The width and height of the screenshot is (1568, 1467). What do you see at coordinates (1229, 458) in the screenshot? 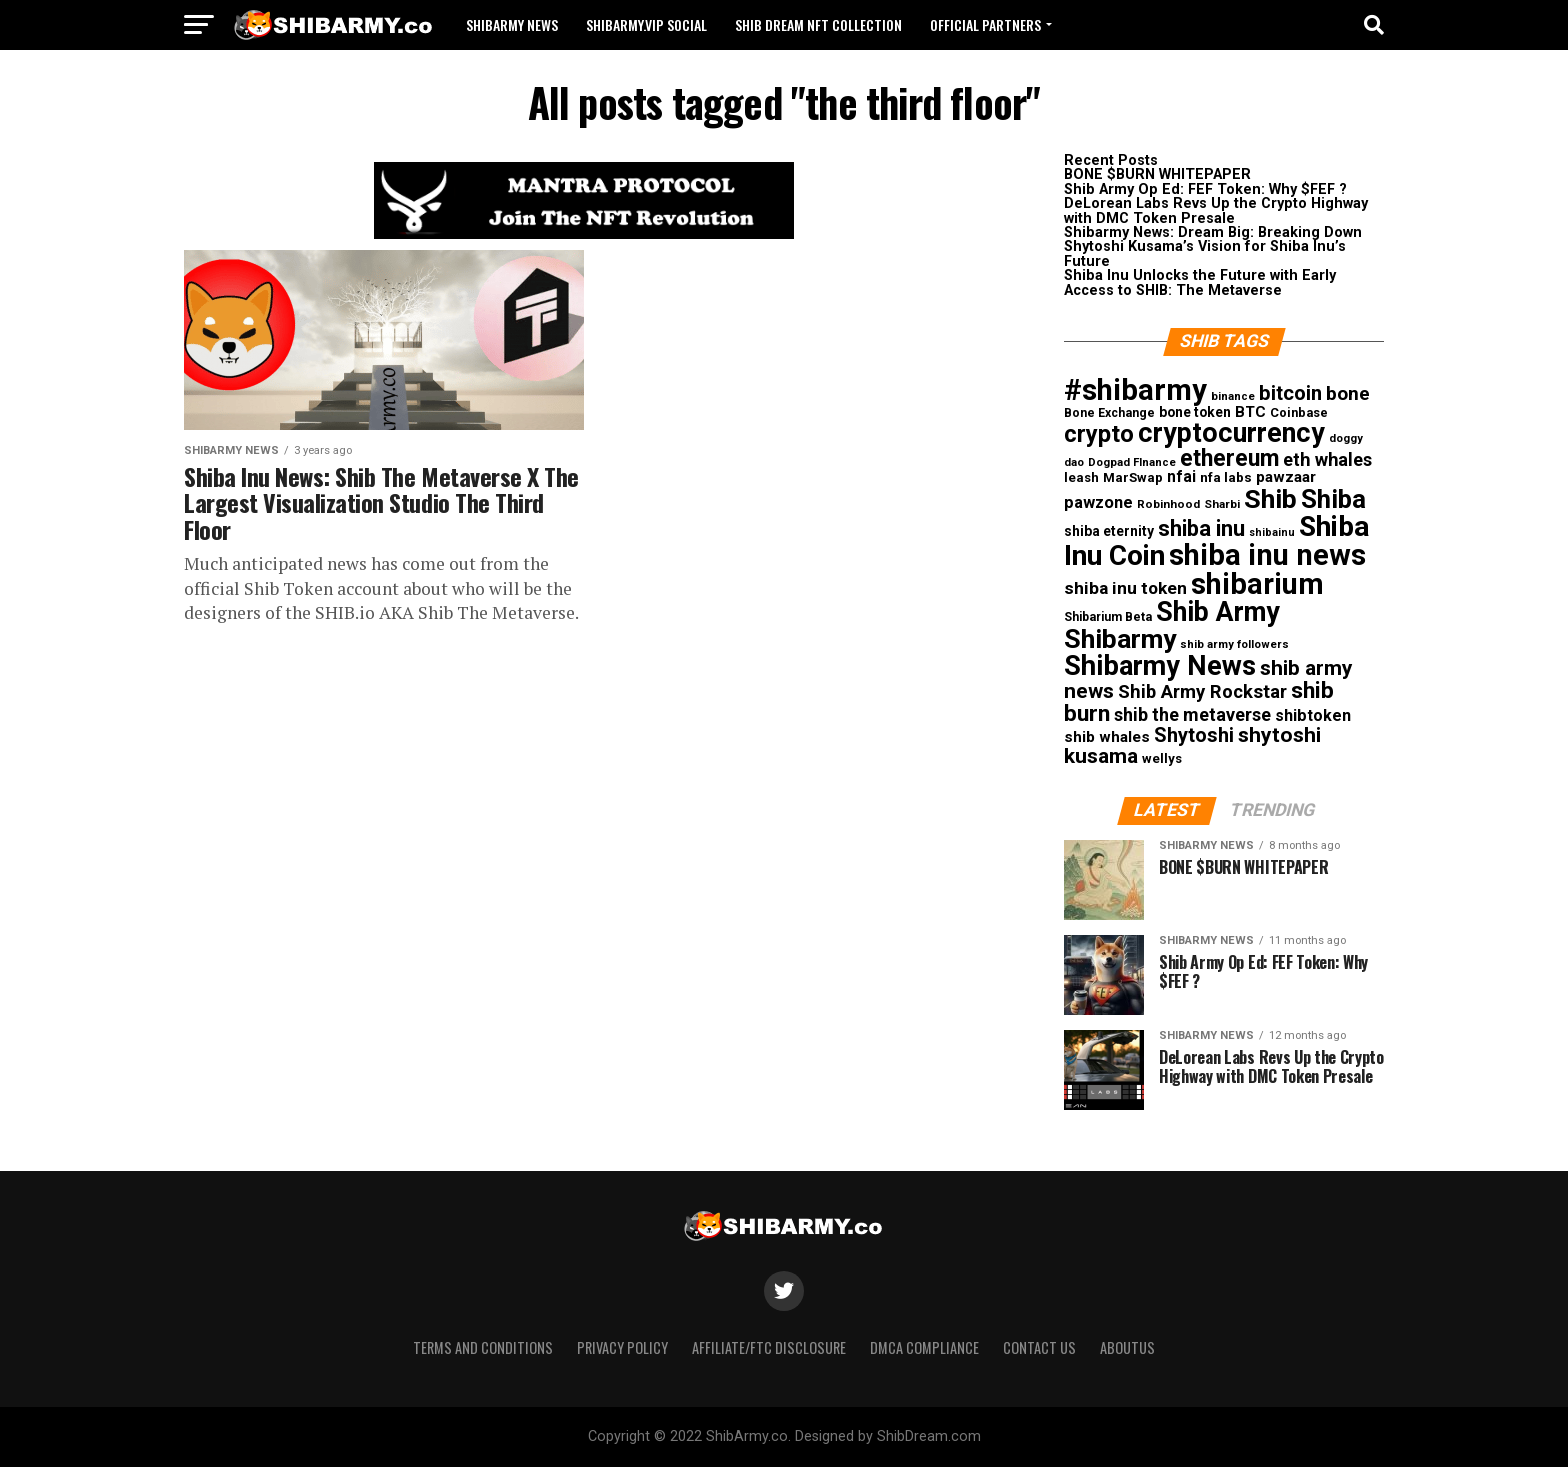
I see `ethereum [ethereum (85 items)]` at bounding box center [1229, 458].